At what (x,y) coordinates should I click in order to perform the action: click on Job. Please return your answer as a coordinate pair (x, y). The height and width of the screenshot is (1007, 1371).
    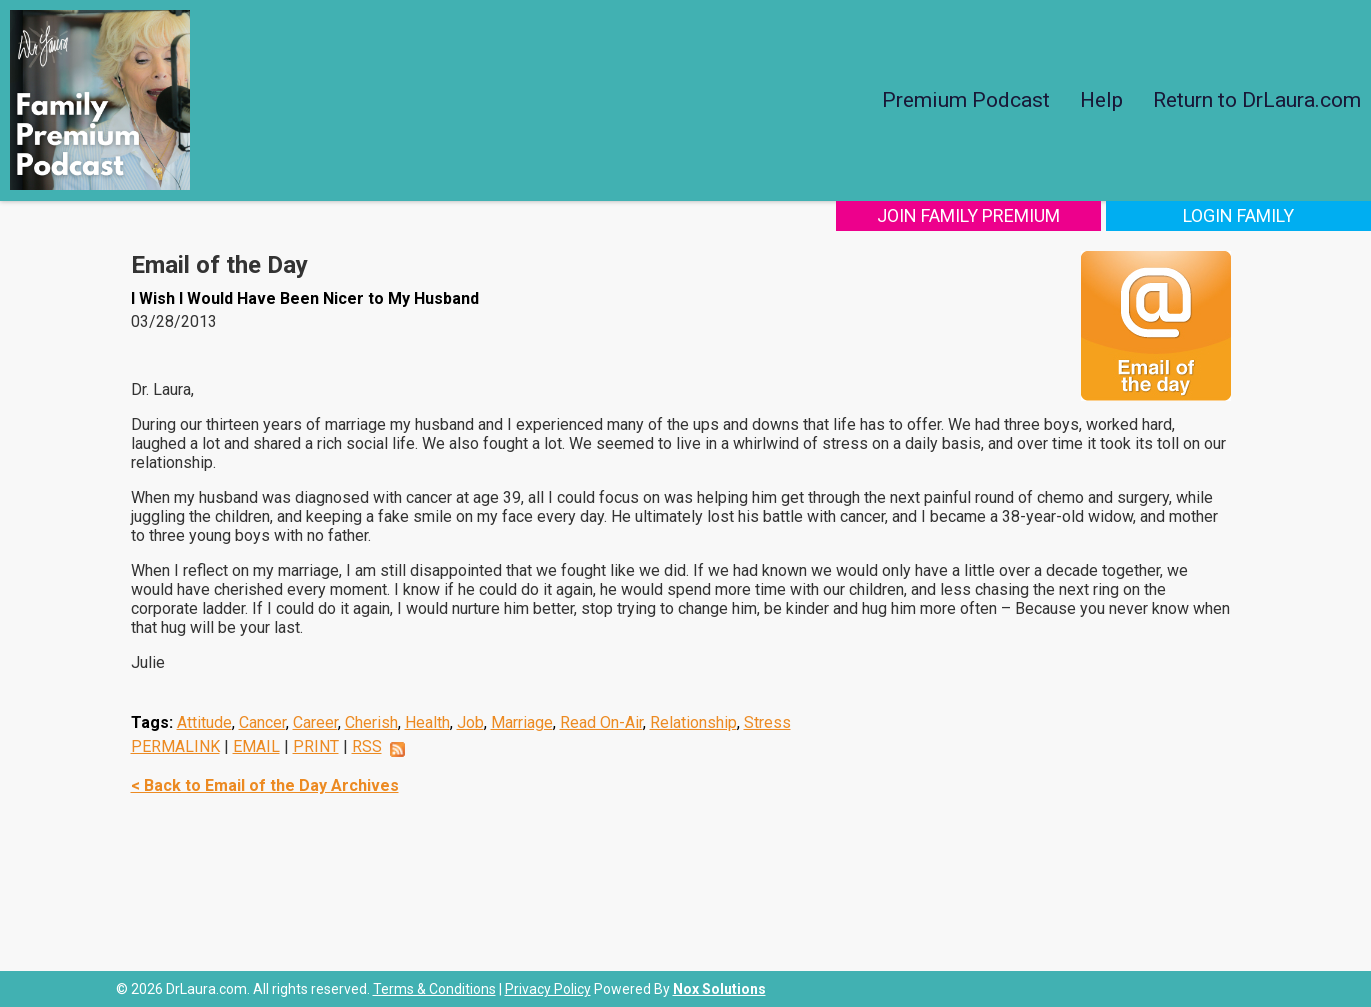
    Looking at the image, I should click on (470, 722).